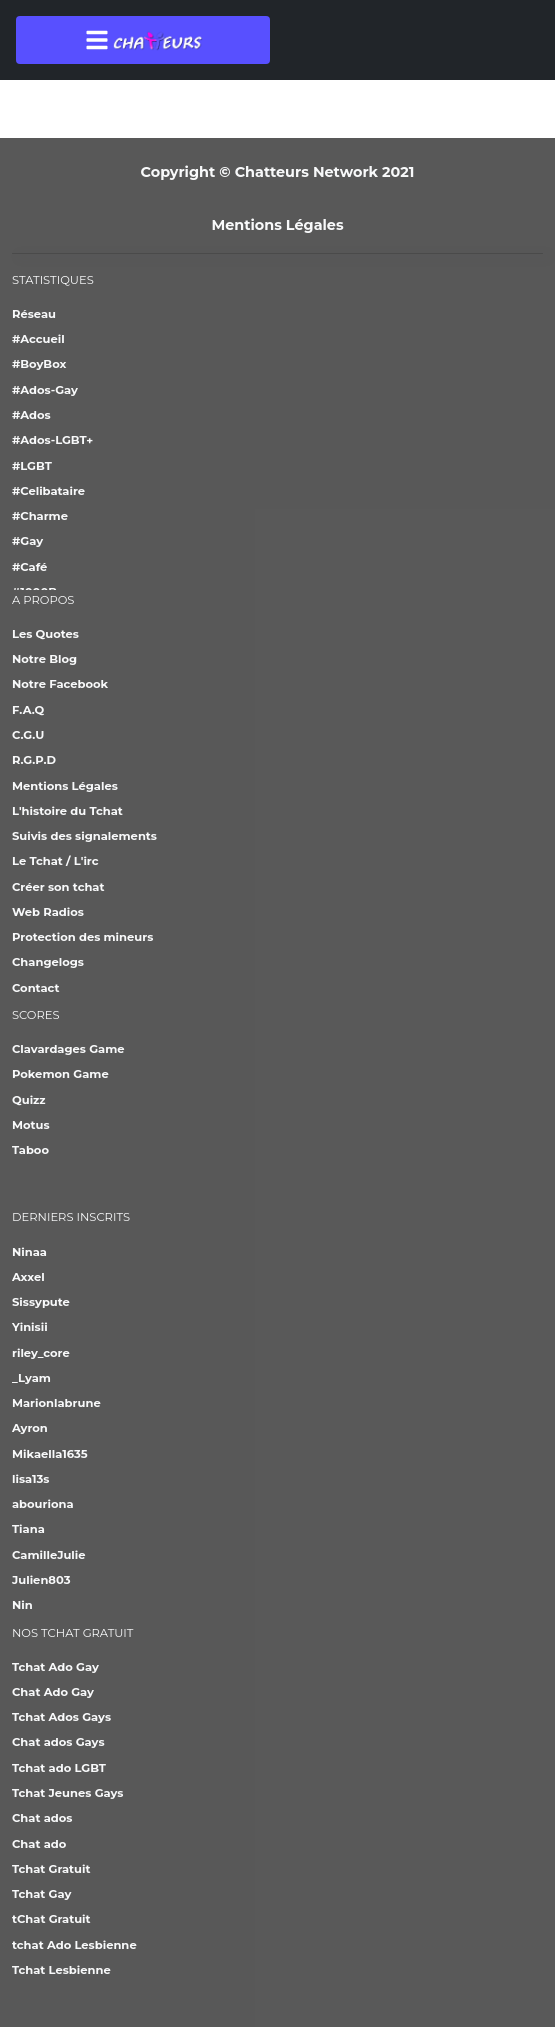  I want to click on CamilleJulie, so click(49, 1555).